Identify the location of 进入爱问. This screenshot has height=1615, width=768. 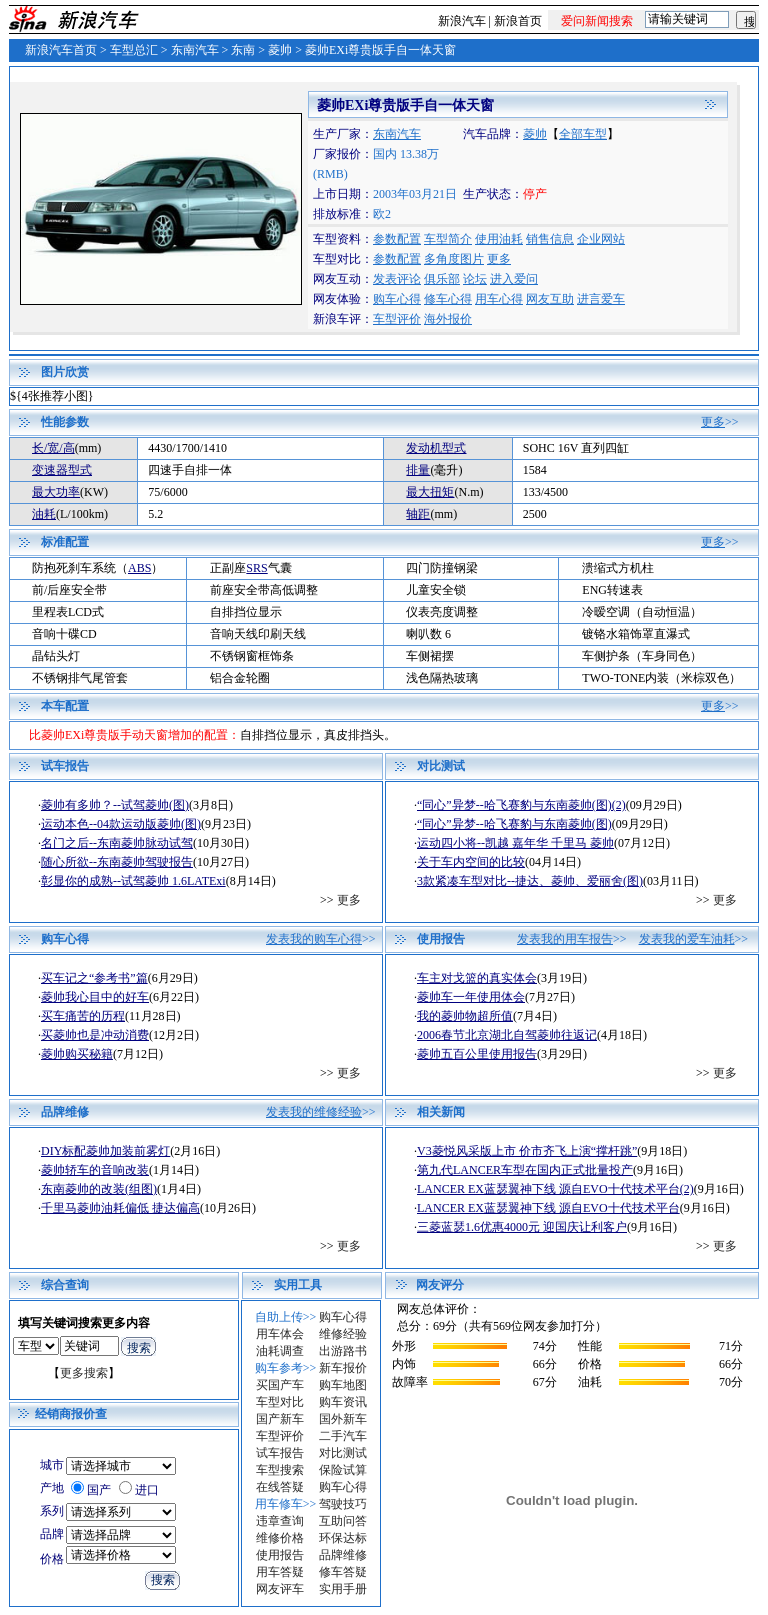
(514, 279).